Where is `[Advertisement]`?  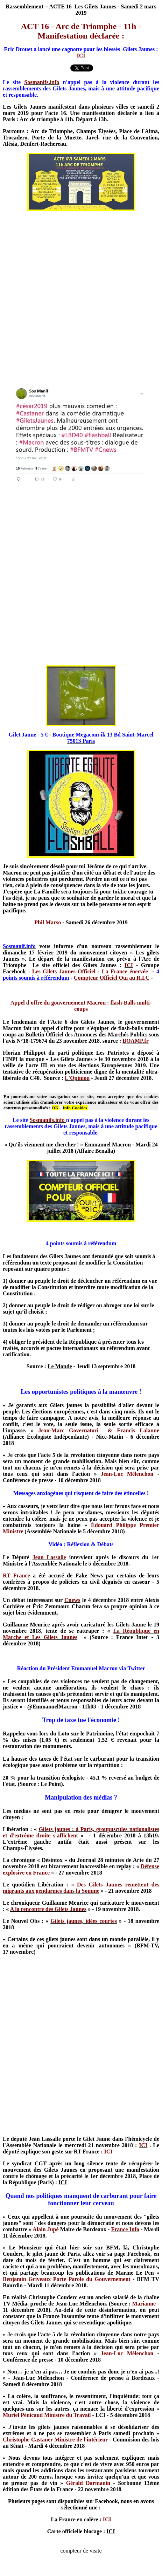
[Advertisement] is located at coordinates (80, 297).